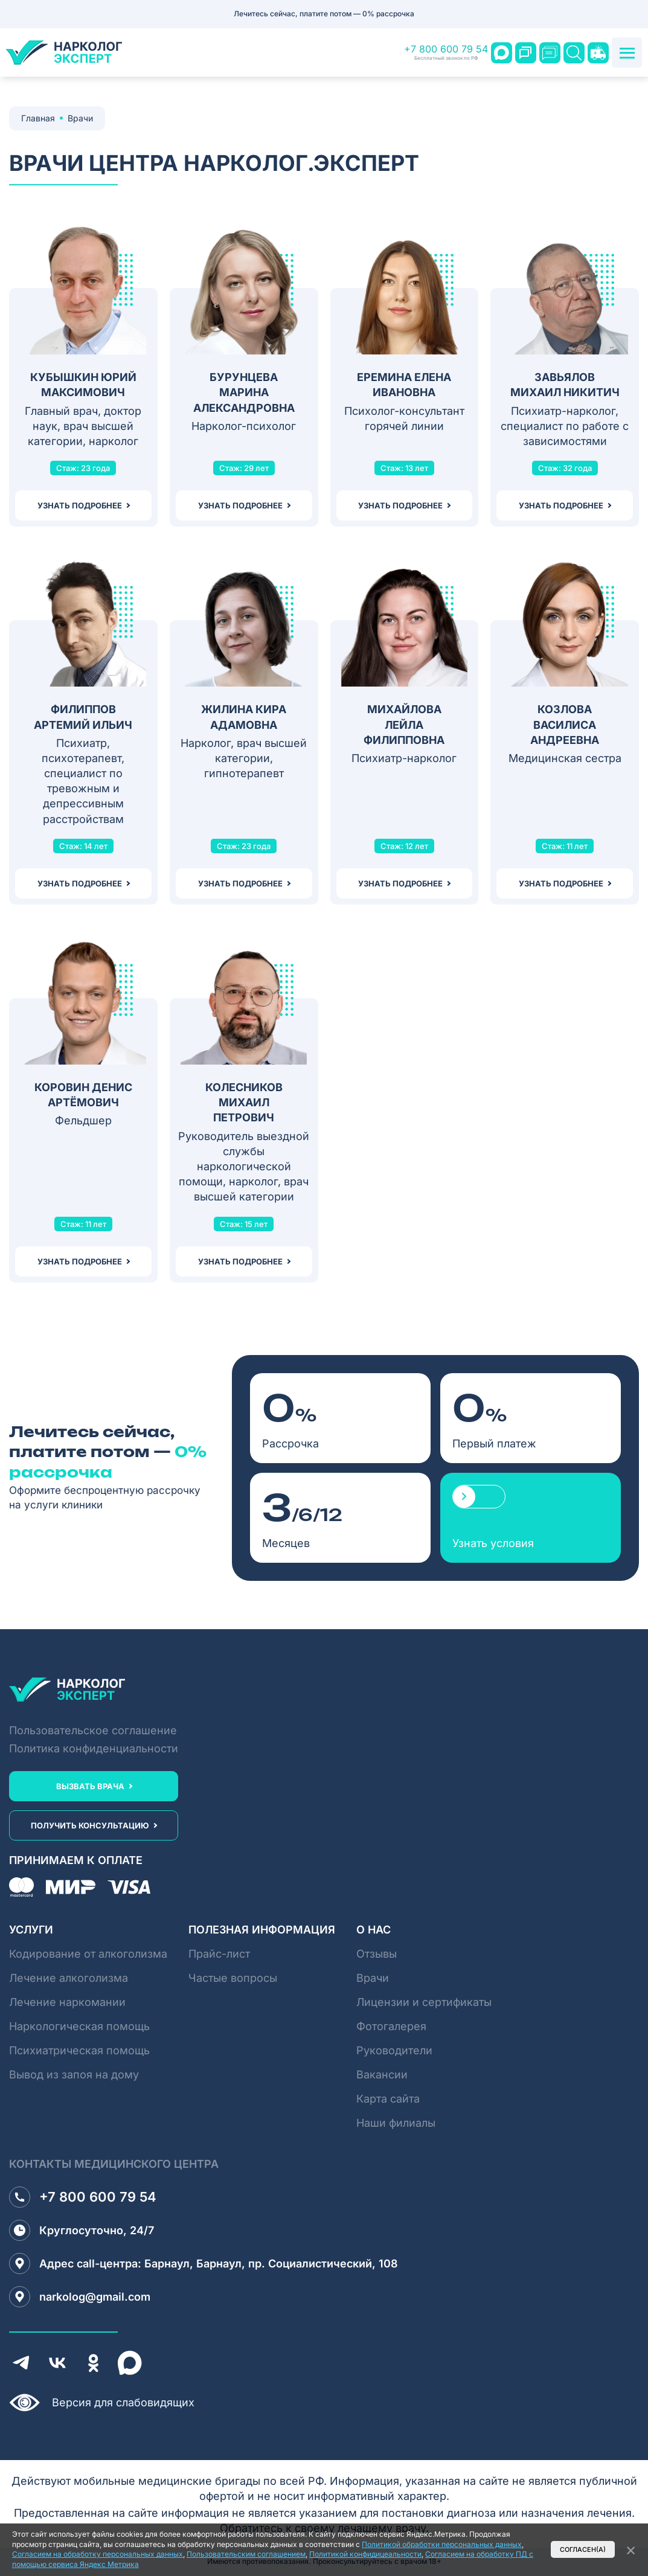  Describe the element at coordinates (90, 1825) in the screenshot. I see `получить консультацию` at that location.